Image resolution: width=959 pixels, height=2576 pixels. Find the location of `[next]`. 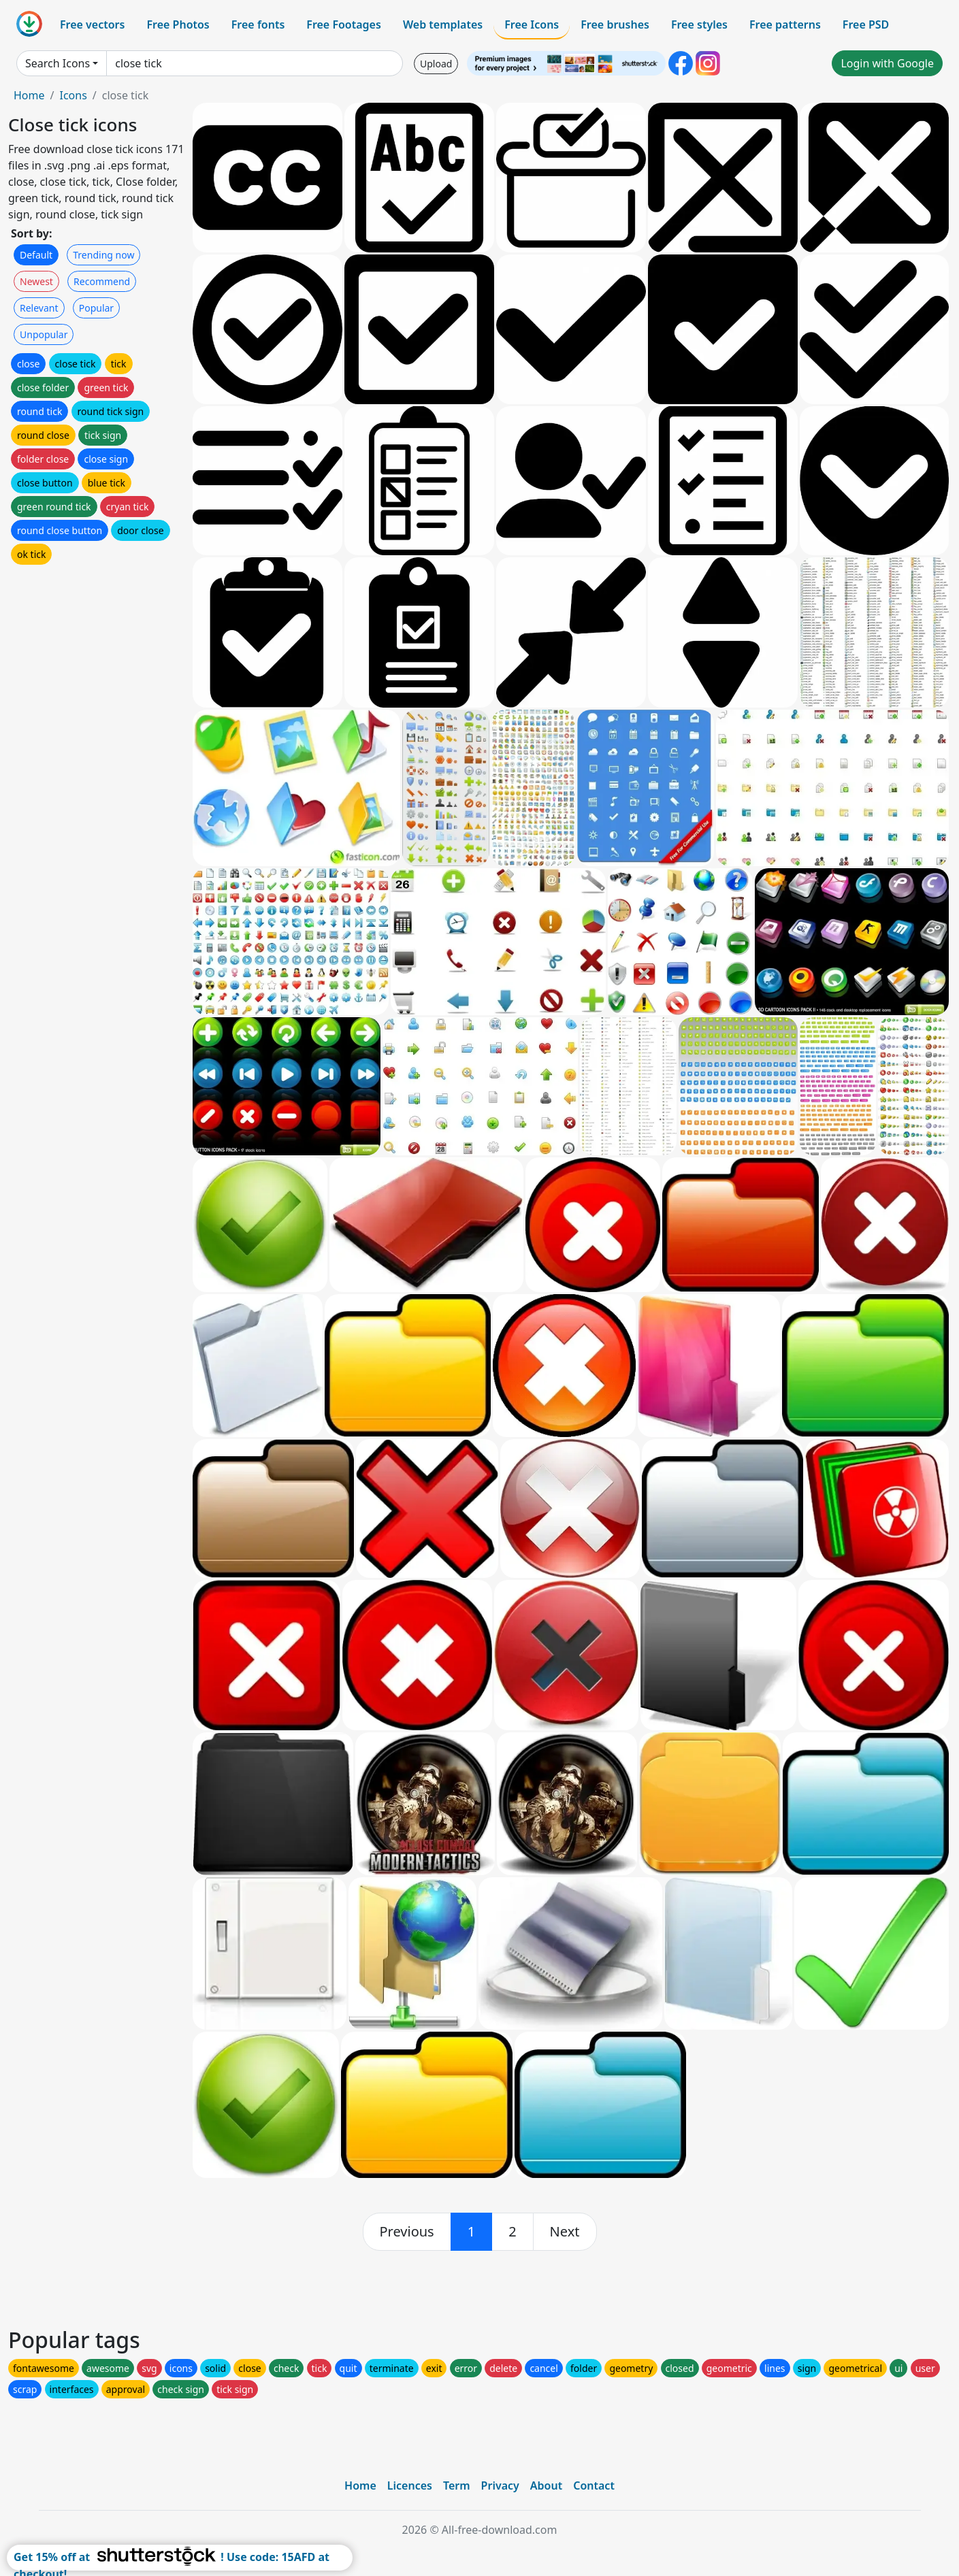

[next] is located at coordinates (565, 2232).